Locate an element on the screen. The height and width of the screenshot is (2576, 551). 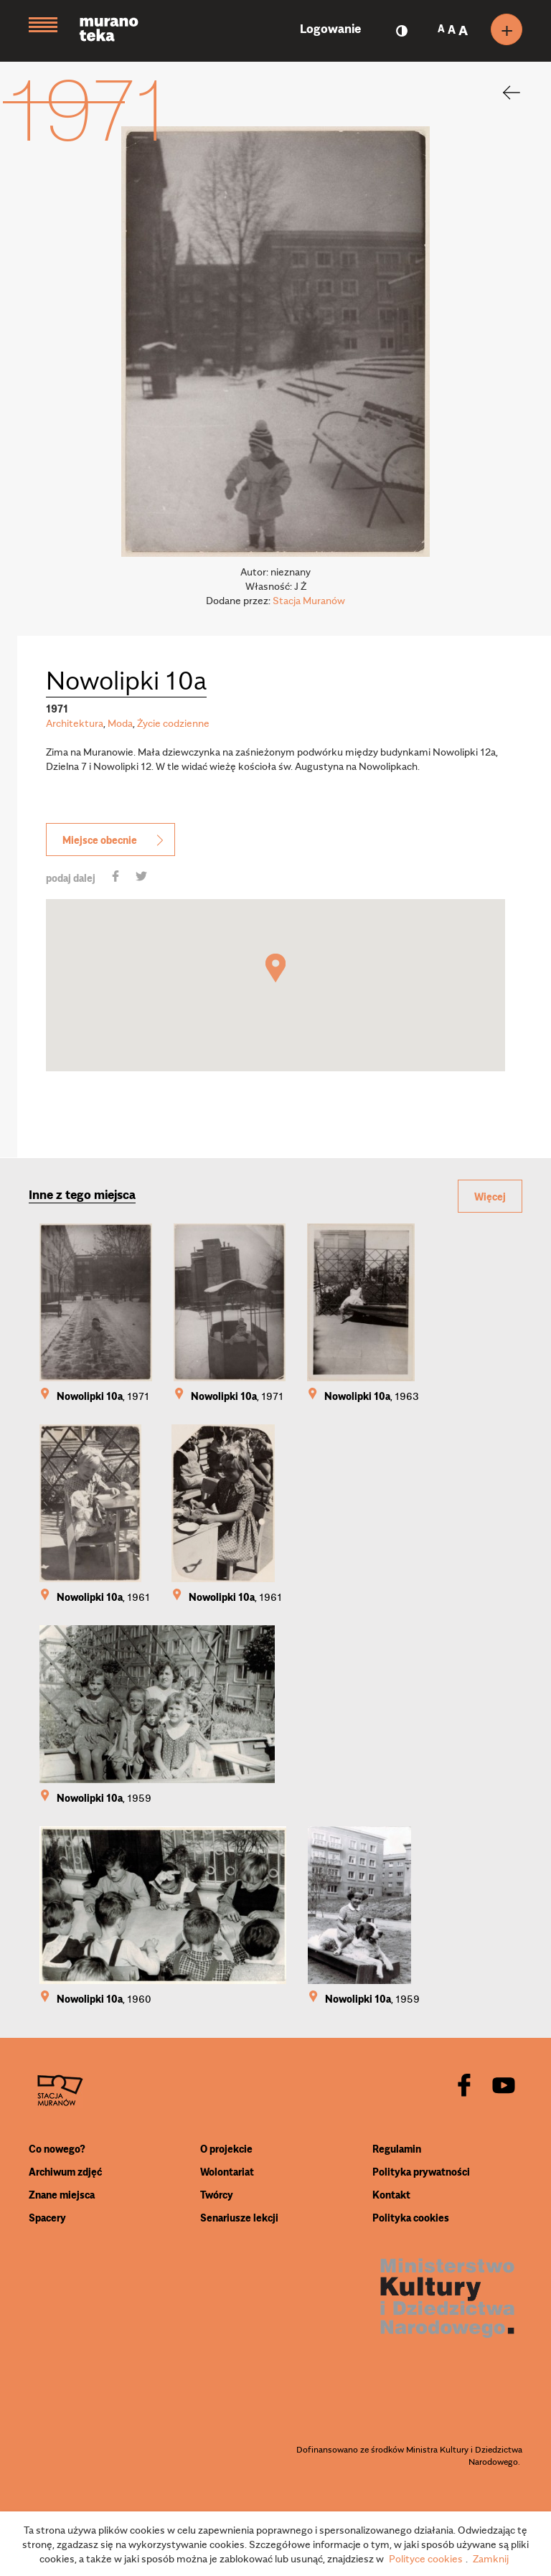
[button] is located at coordinates (275, 968).